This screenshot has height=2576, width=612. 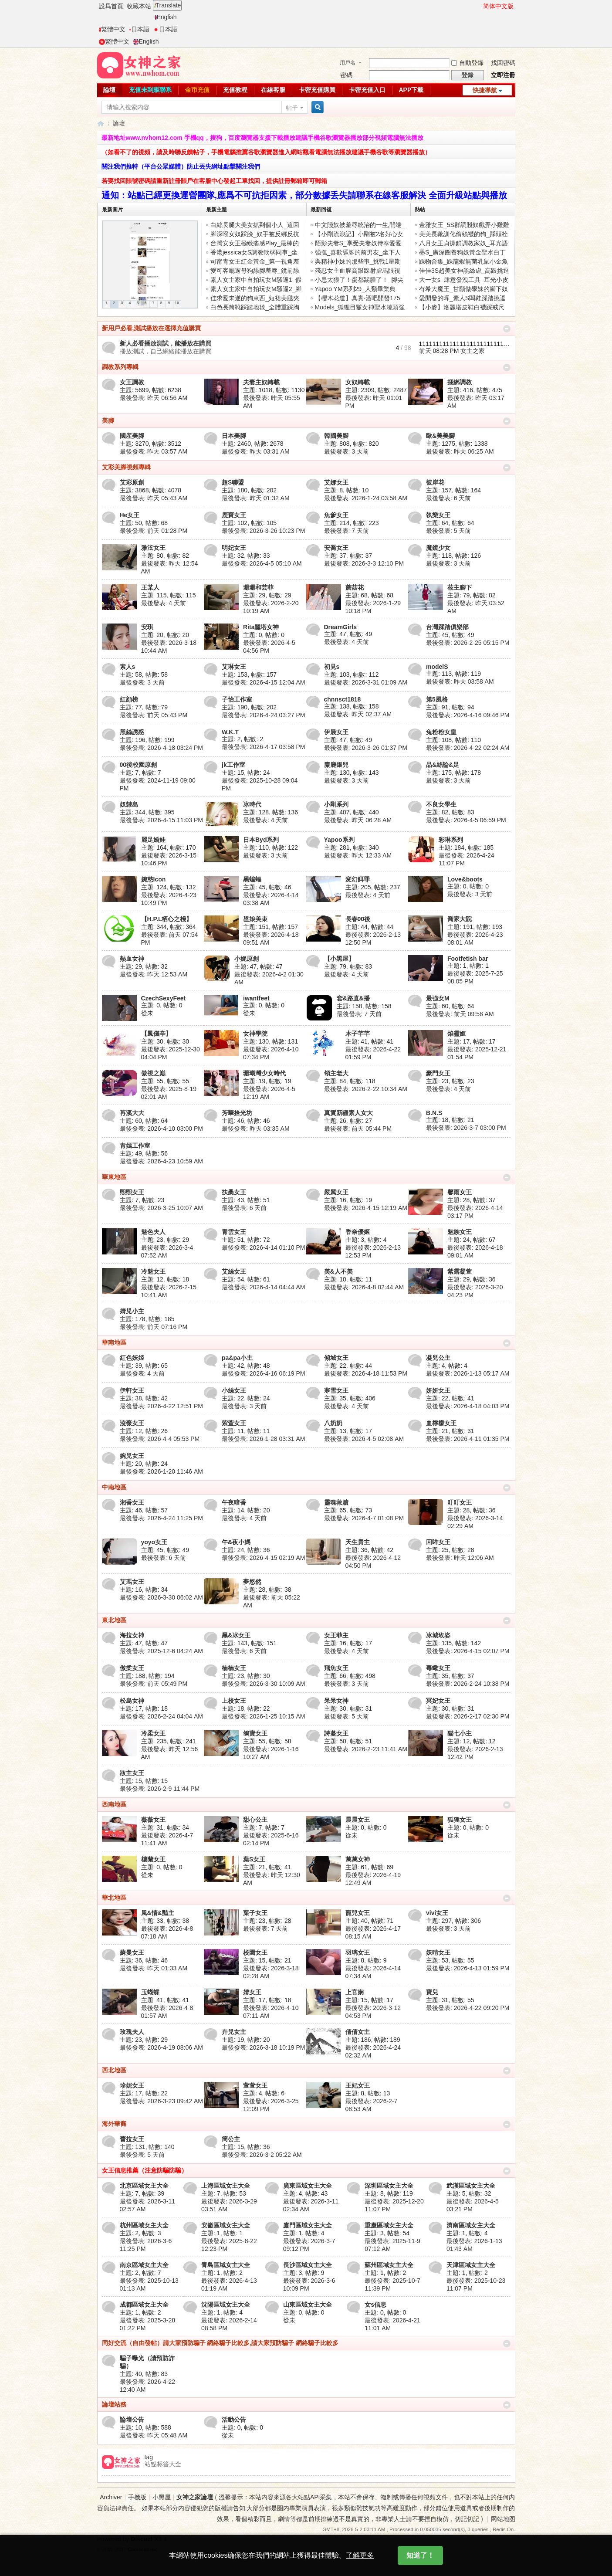 I want to click on 回眸女王, so click(x=438, y=1542).